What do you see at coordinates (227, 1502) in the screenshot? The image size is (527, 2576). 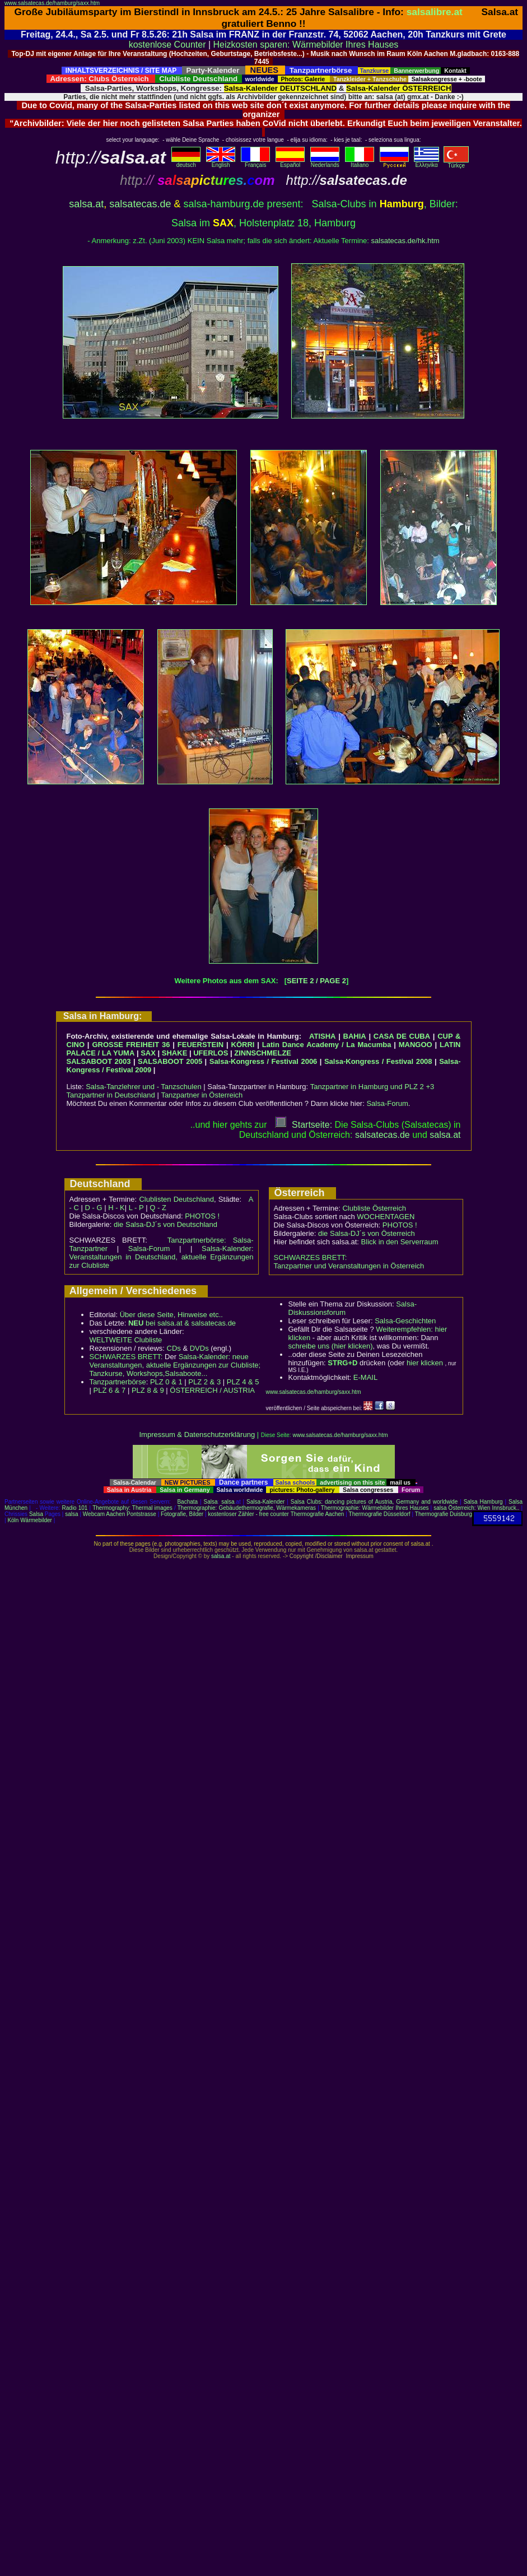 I see `salsa` at bounding box center [227, 1502].